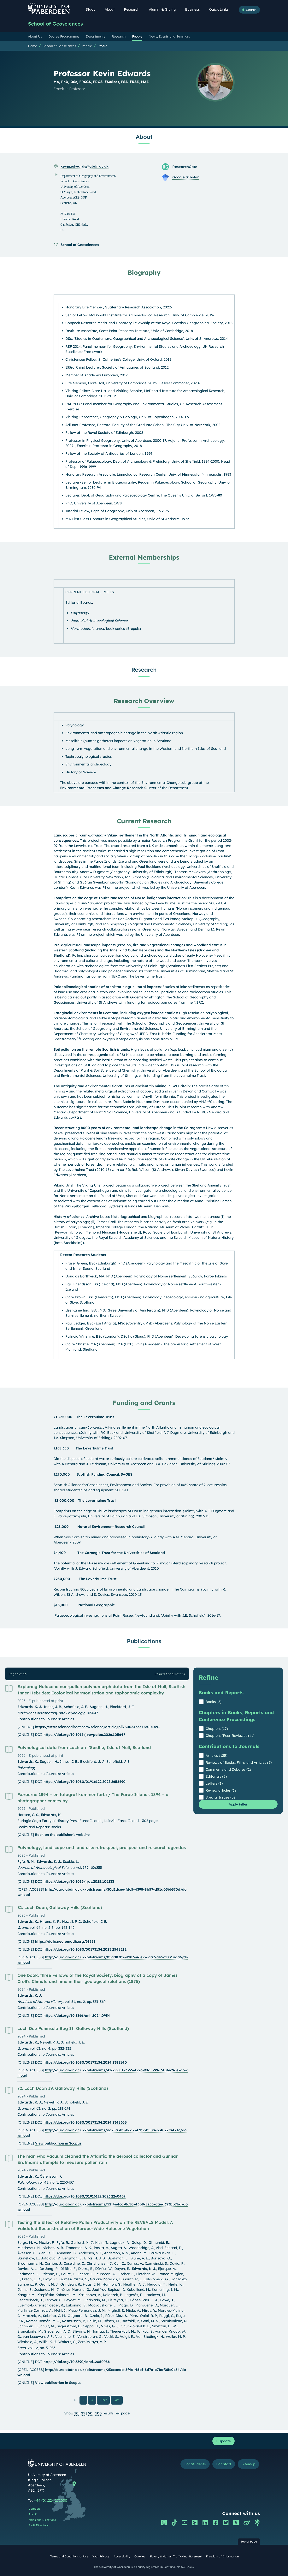 The width and height of the screenshot is (288, 2576). I want to click on For Students, so click(195, 2464).